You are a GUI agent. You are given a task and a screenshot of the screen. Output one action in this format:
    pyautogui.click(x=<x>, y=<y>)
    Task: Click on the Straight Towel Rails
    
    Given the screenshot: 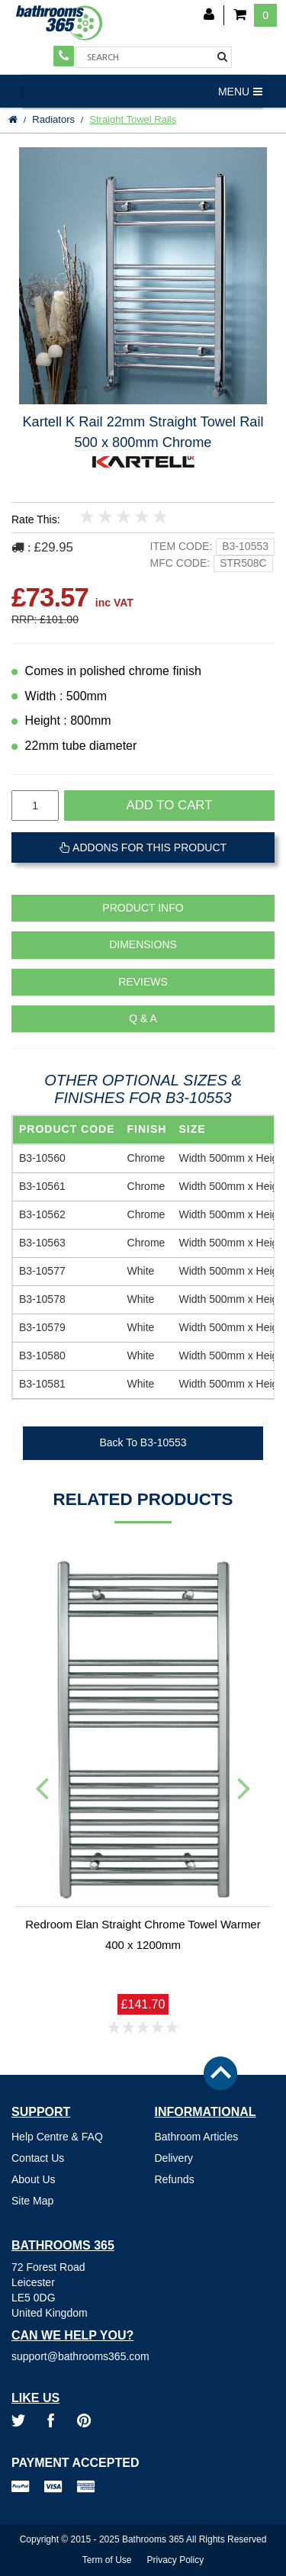 What is the action you would take?
    pyautogui.click(x=132, y=119)
    